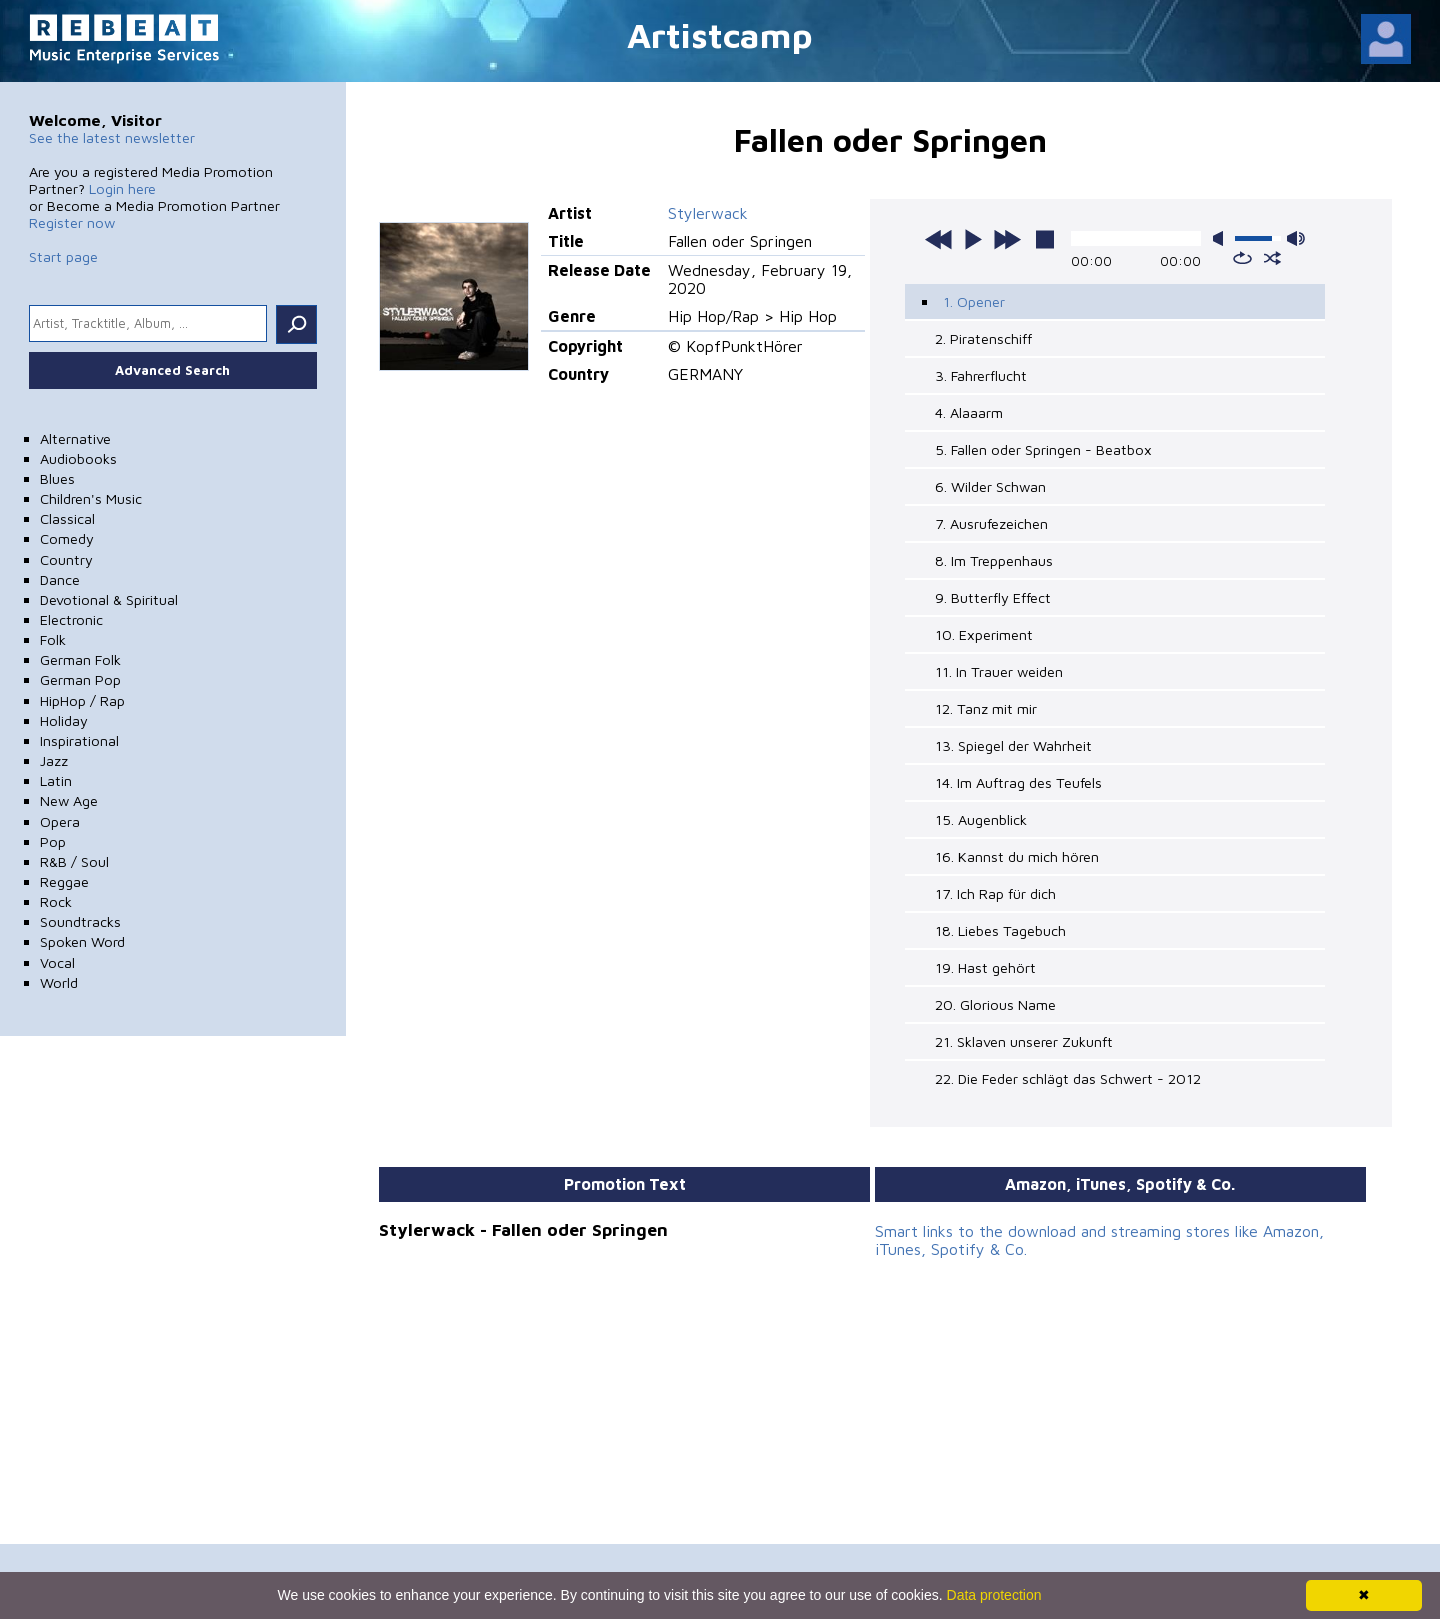 This screenshot has height=1619, width=1440. I want to click on Classical, so click(67, 518).